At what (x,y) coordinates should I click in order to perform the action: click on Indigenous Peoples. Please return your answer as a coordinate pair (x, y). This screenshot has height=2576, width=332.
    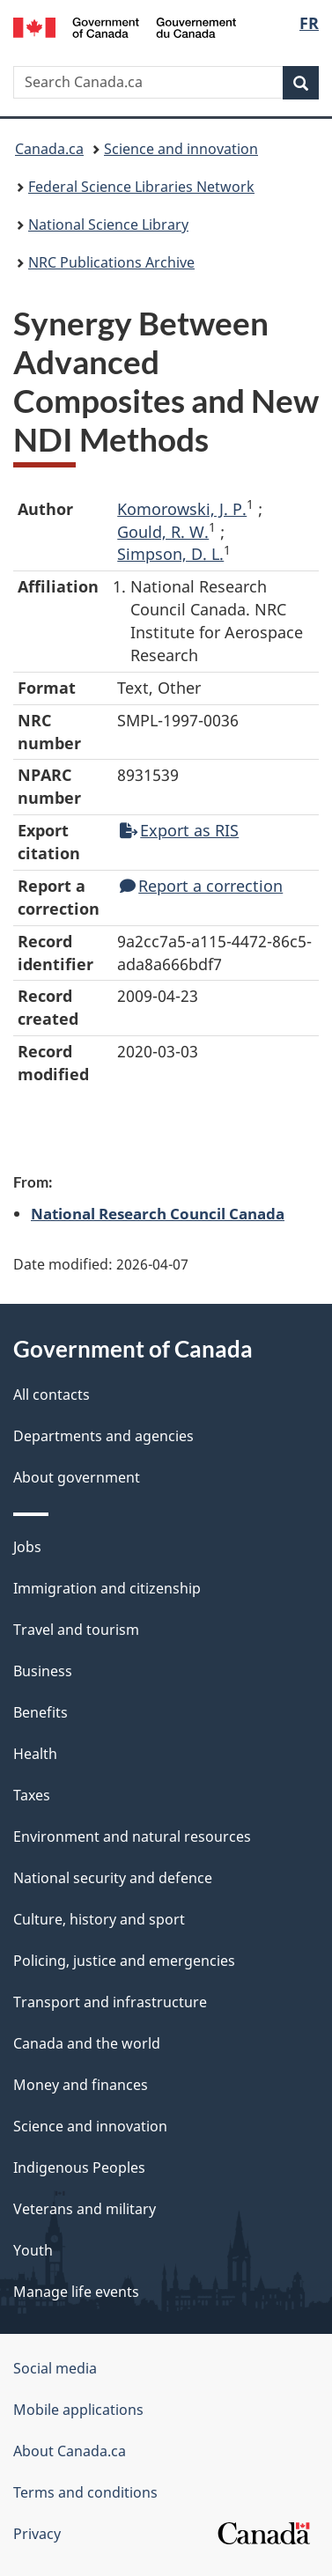
    Looking at the image, I should click on (79, 2167).